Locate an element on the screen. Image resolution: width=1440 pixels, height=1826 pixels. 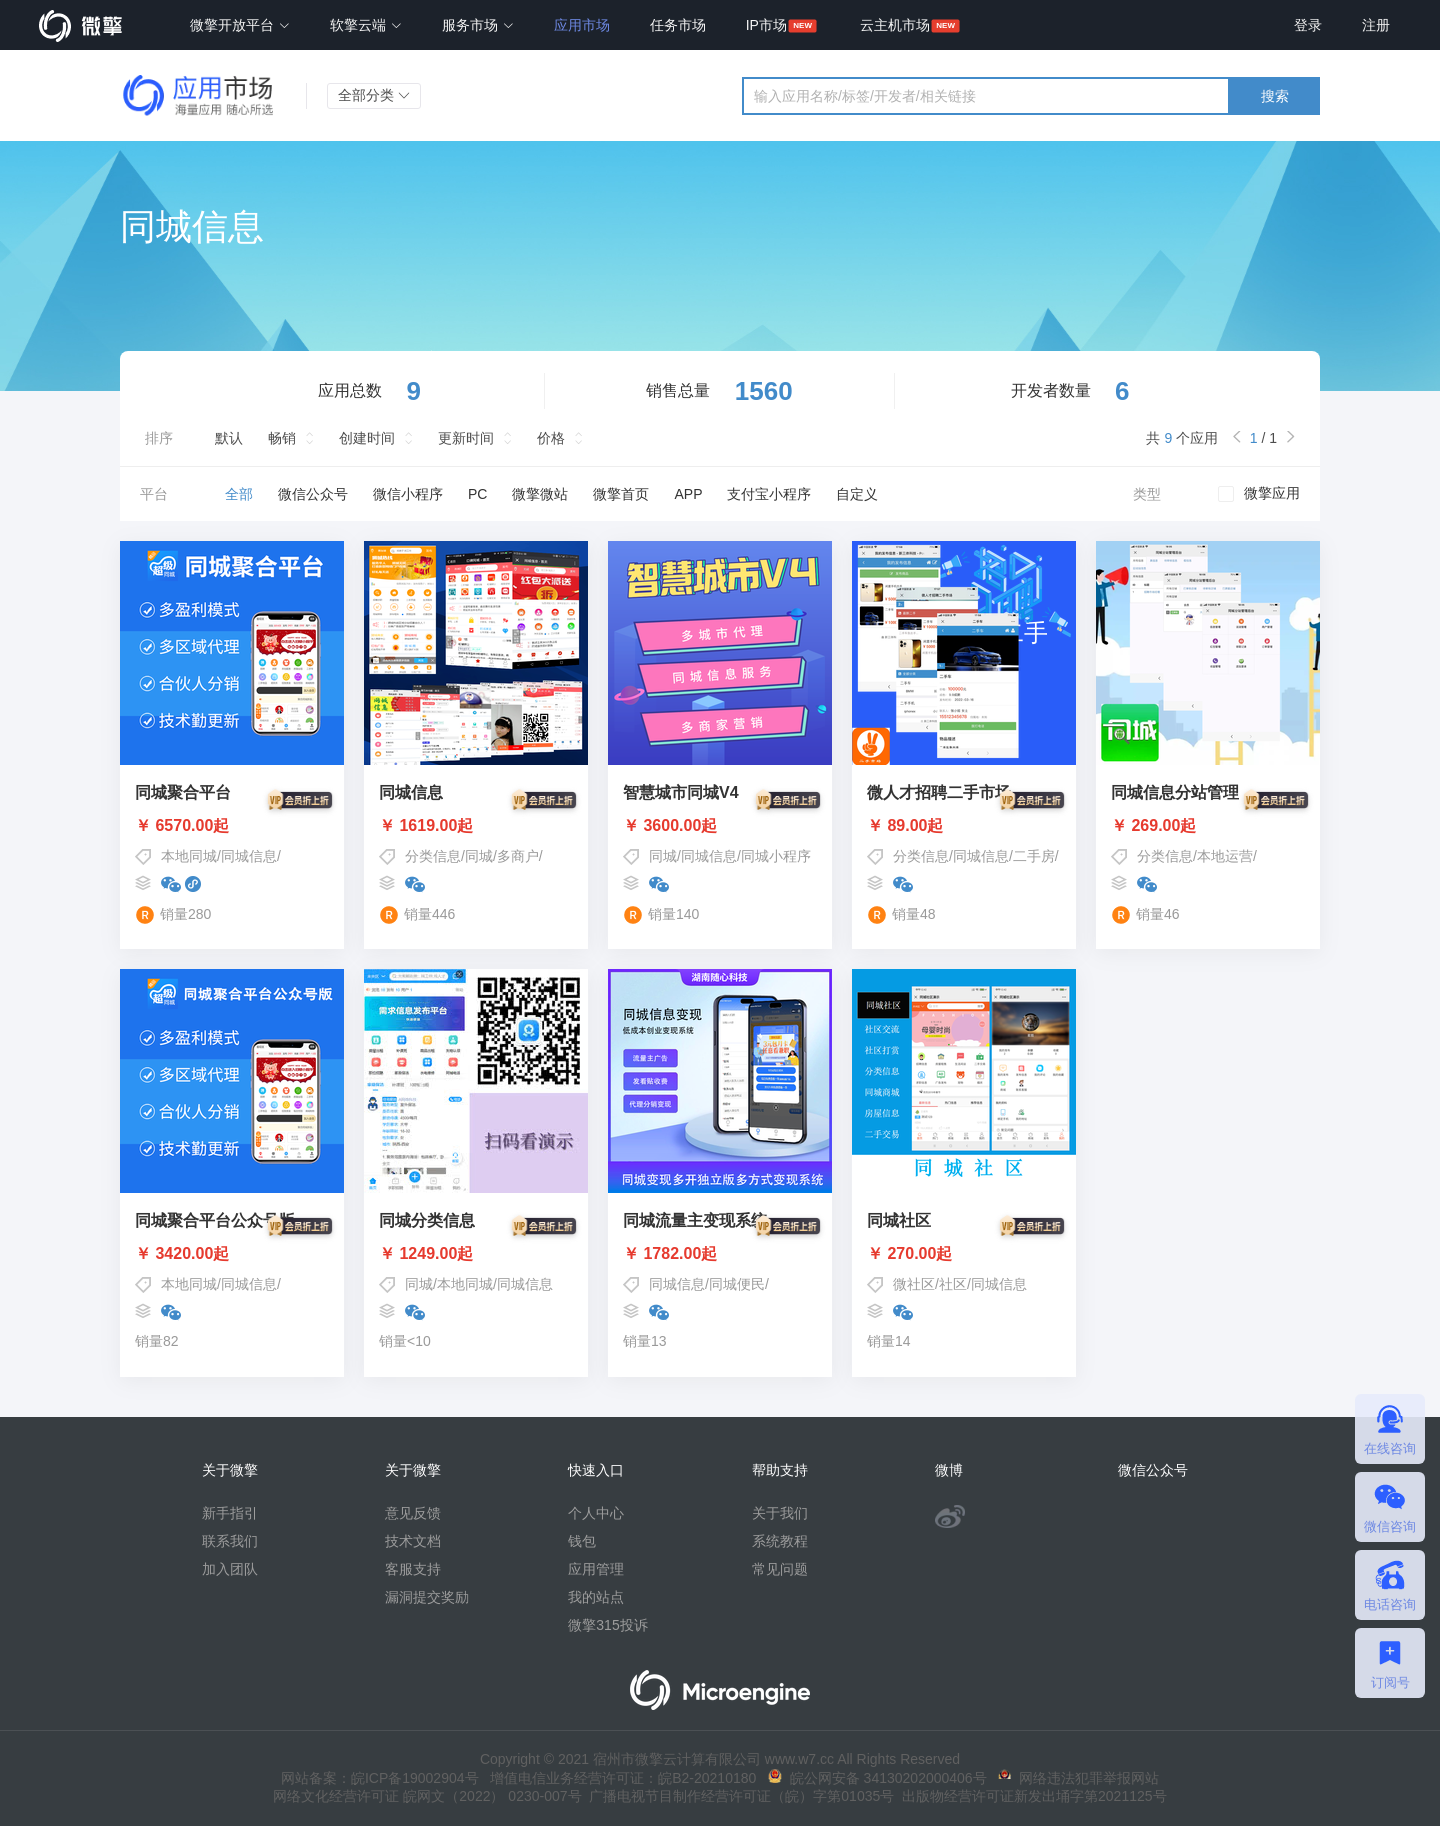
价格 is located at coordinates (551, 438).